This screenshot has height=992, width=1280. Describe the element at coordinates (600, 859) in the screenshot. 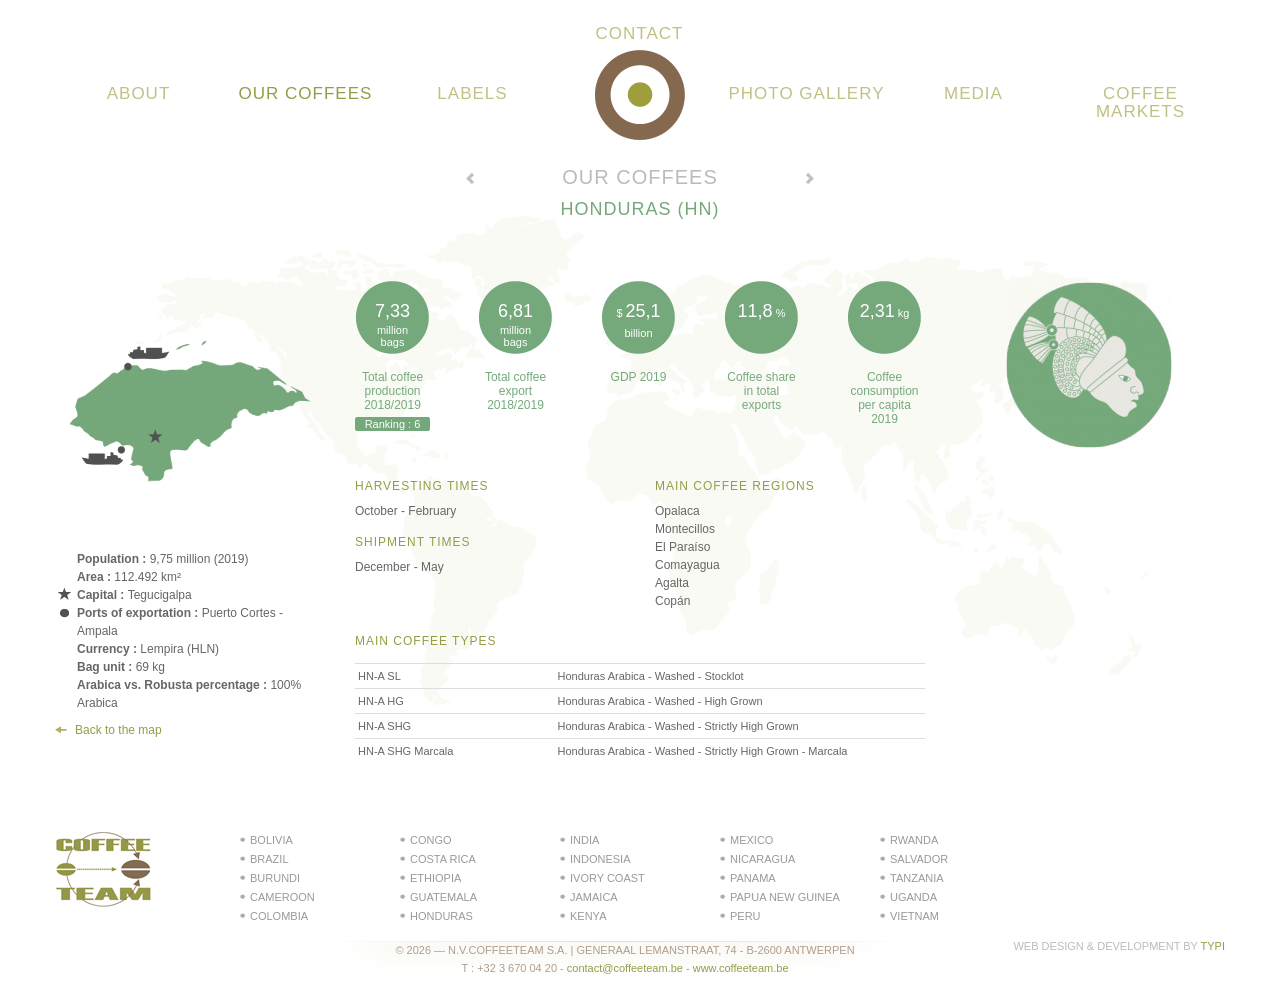

I see `Indonesia` at that location.